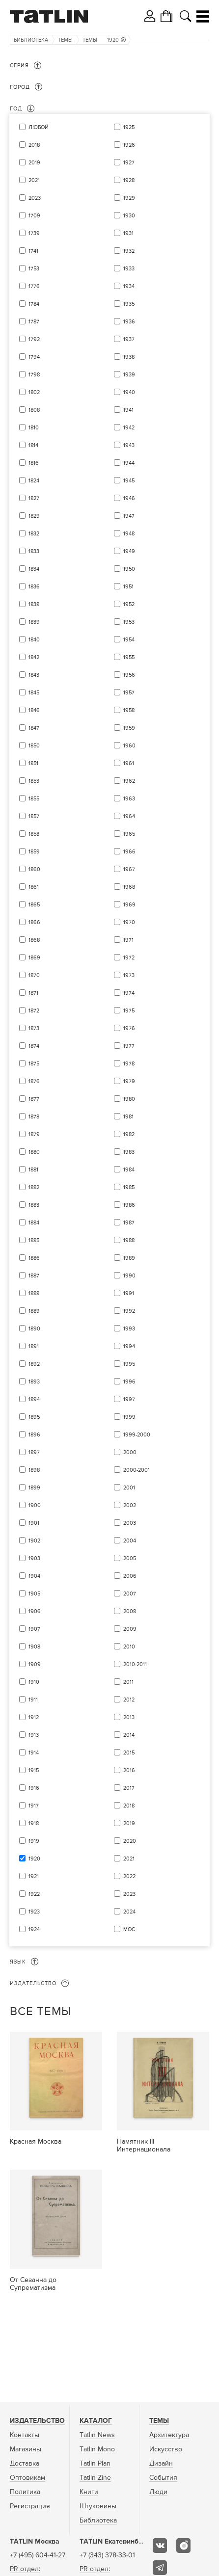 The width and height of the screenshot is (219, 2576). I want to click on 1961, so click(128, 763).